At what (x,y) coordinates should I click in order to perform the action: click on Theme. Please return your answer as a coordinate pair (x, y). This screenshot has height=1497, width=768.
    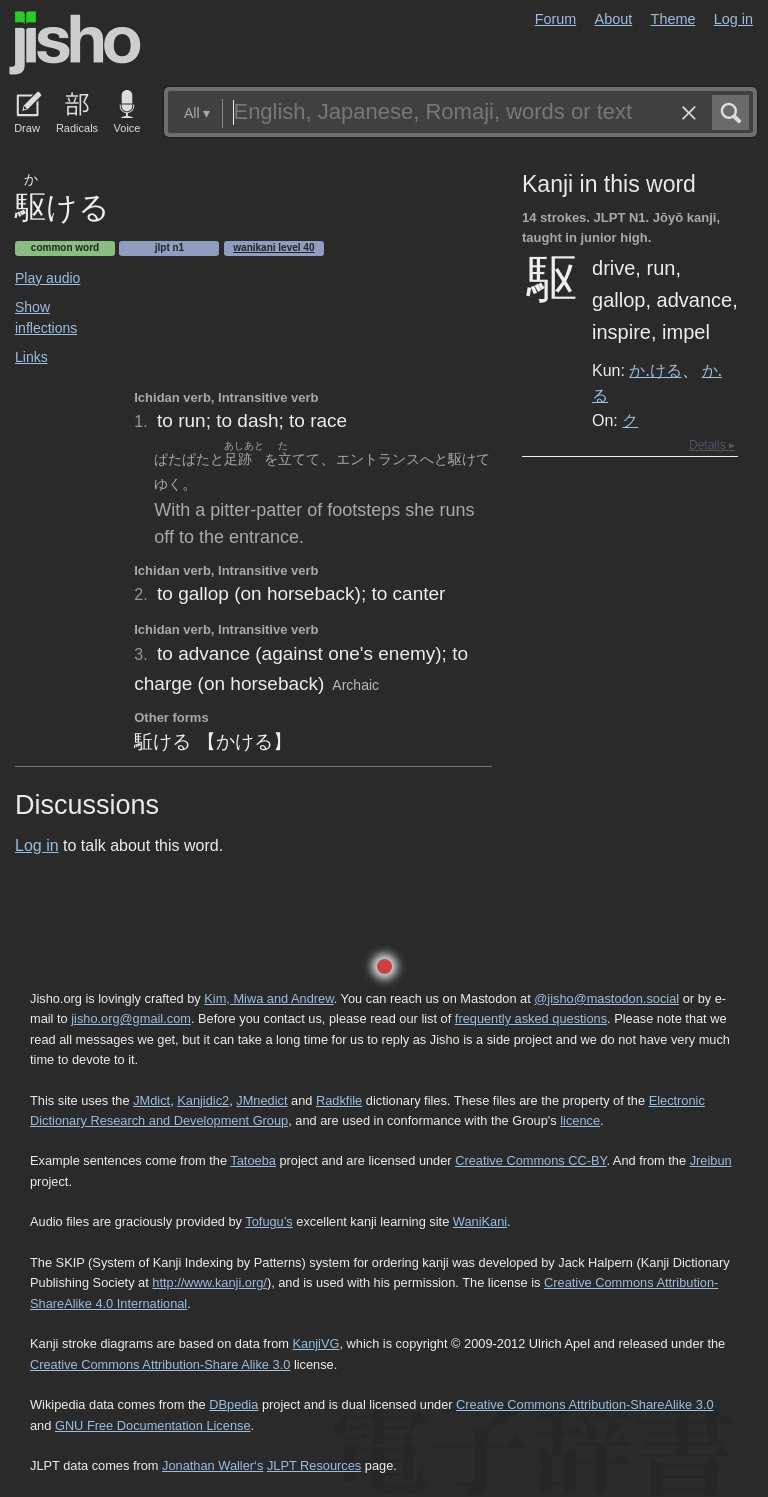
    Looking at the image, I should click on (673, 19).